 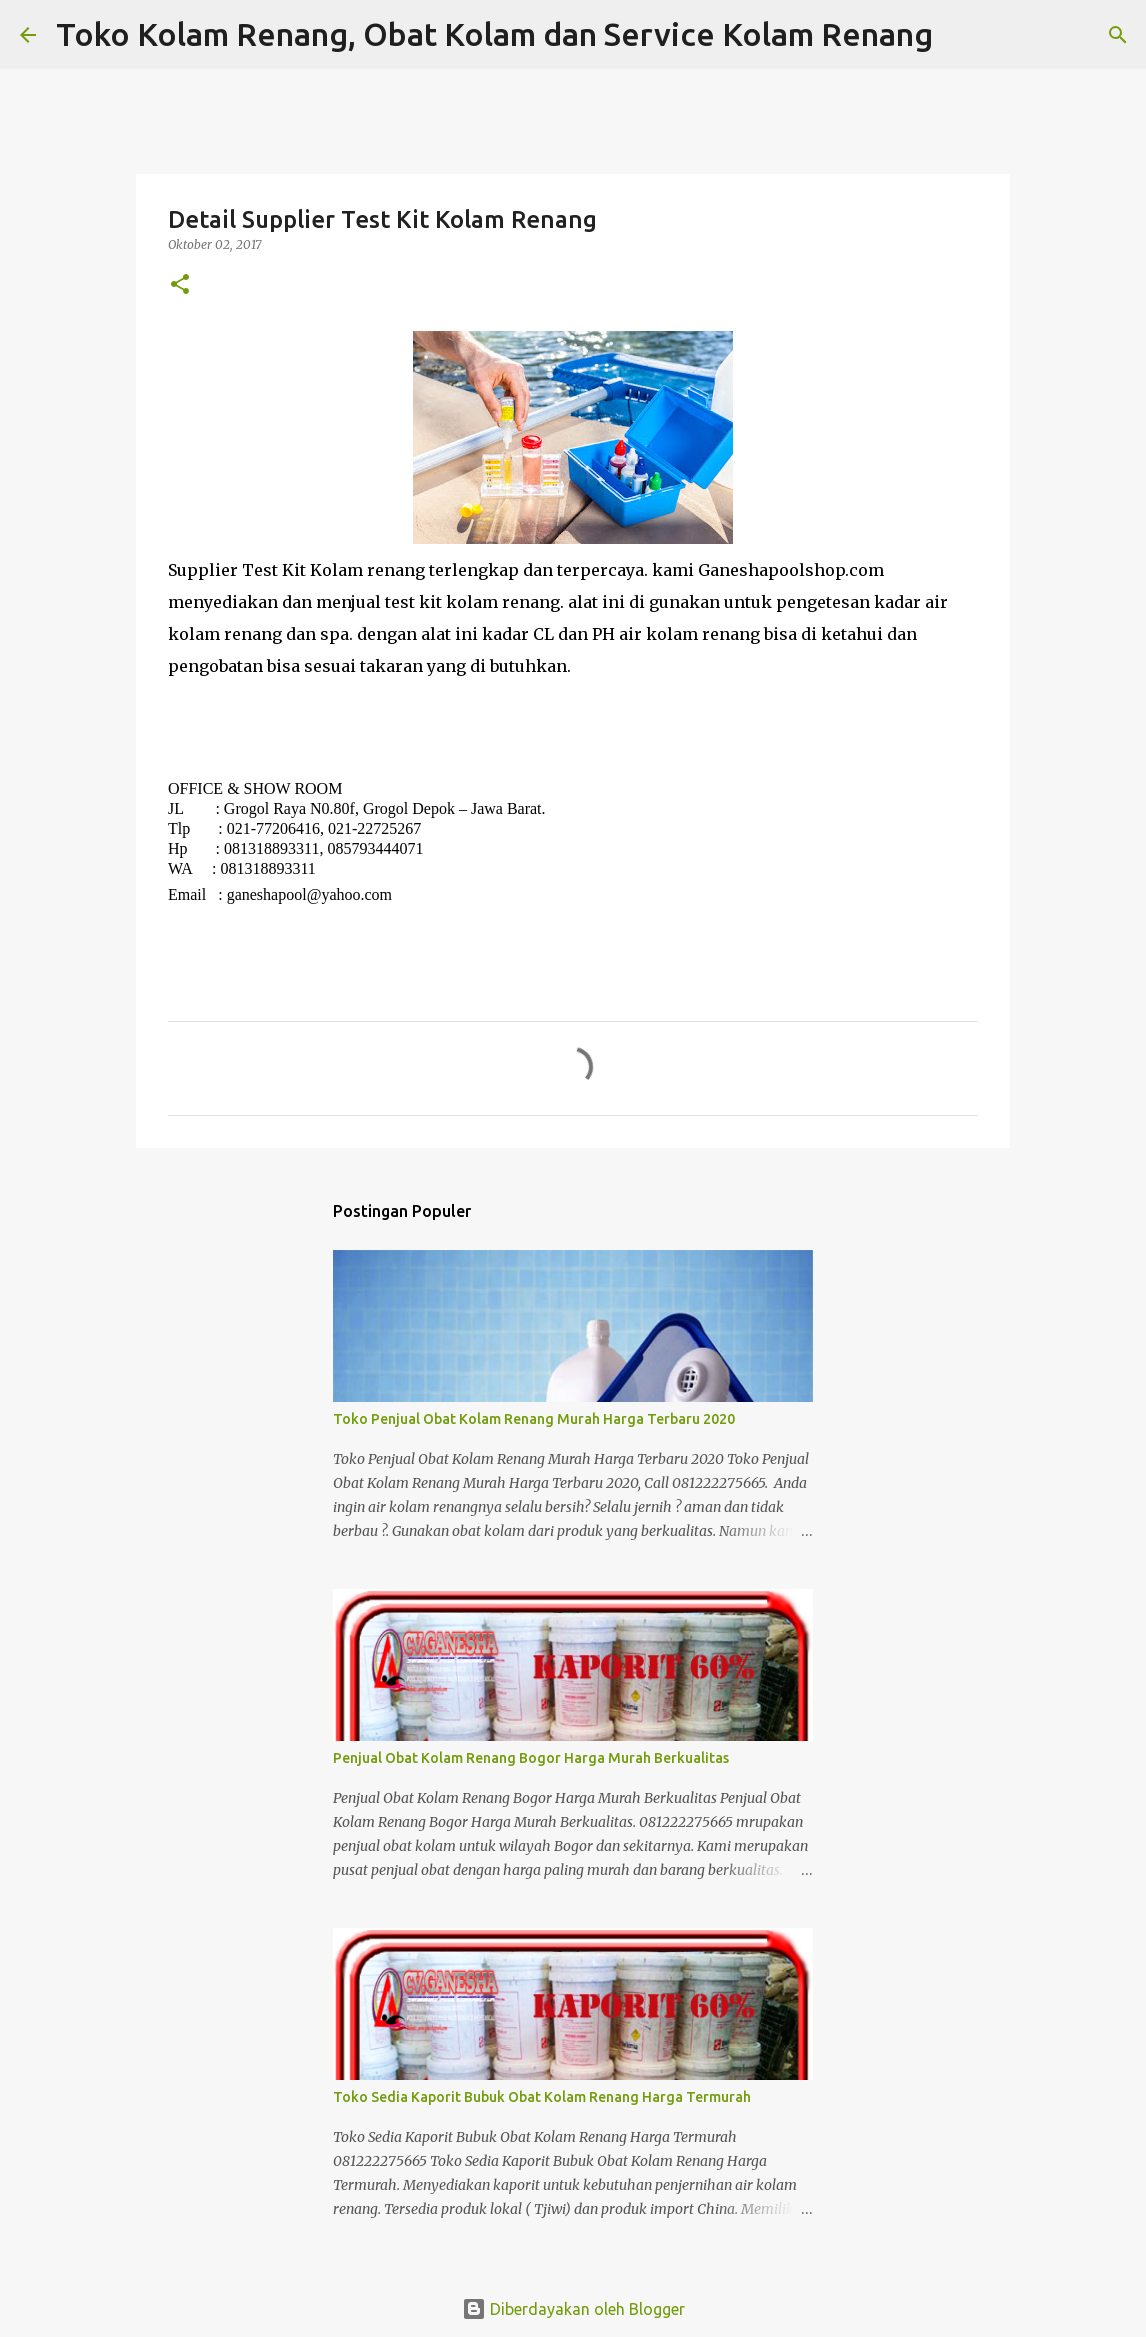 I want to click on Toko Sedia Kaporit Bubuk Obat Kolam Renang Harga Termurah, so click(x=542, y=2097).